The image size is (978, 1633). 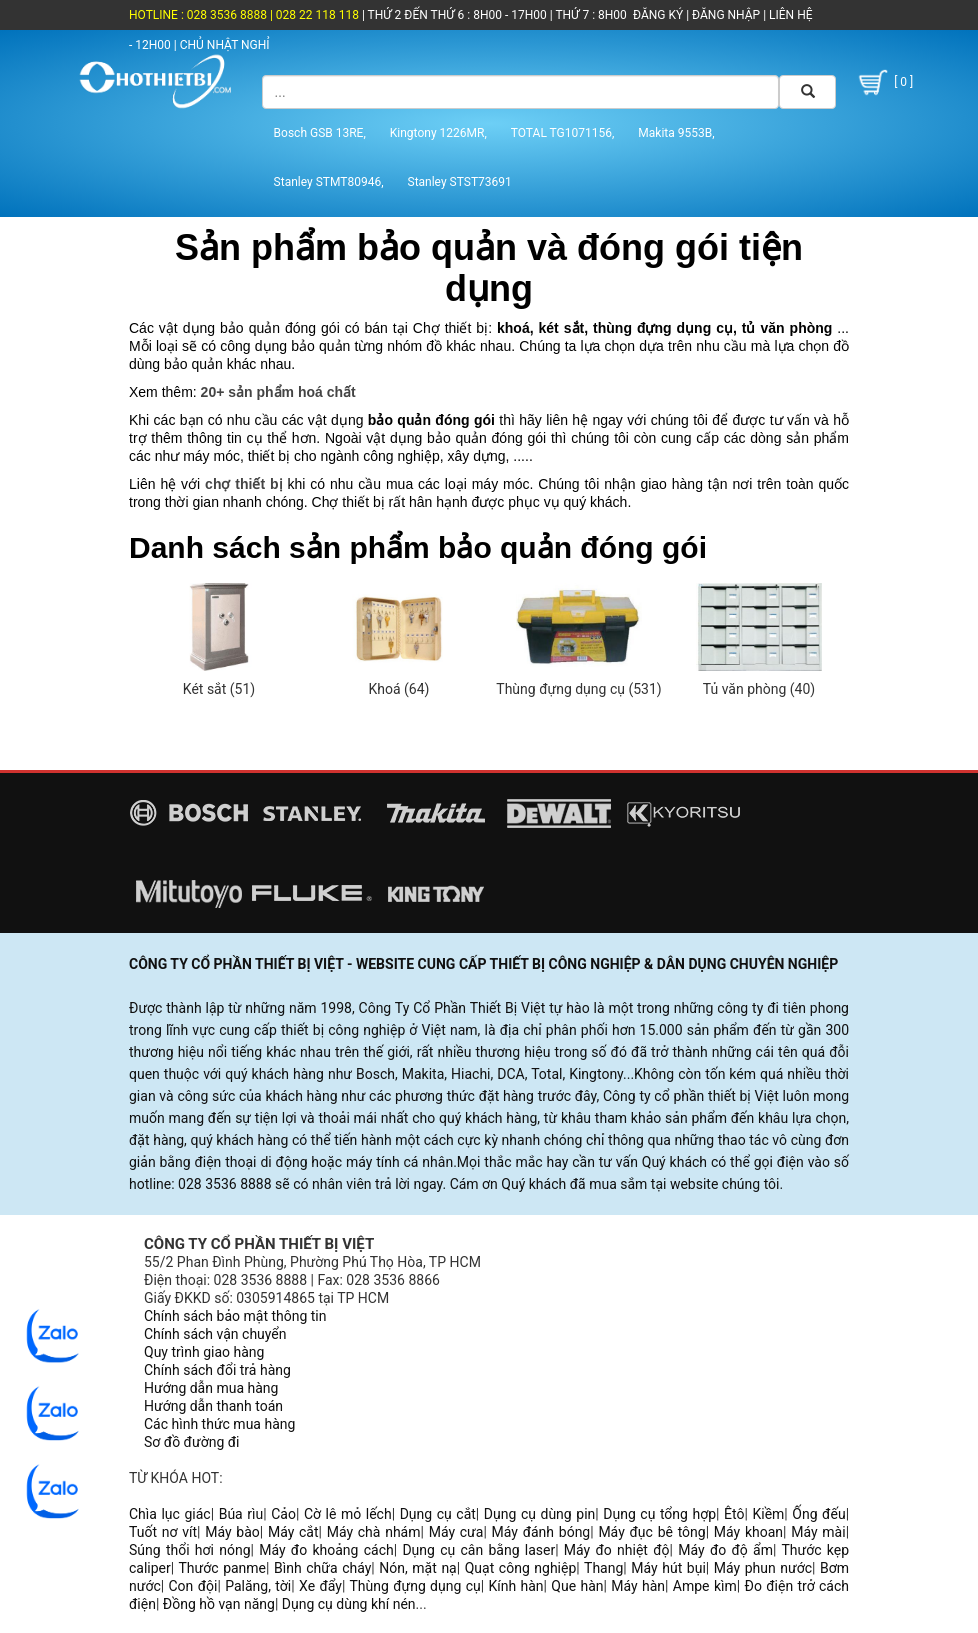 I want to click on Cảo, so click(x=283, y=1514).